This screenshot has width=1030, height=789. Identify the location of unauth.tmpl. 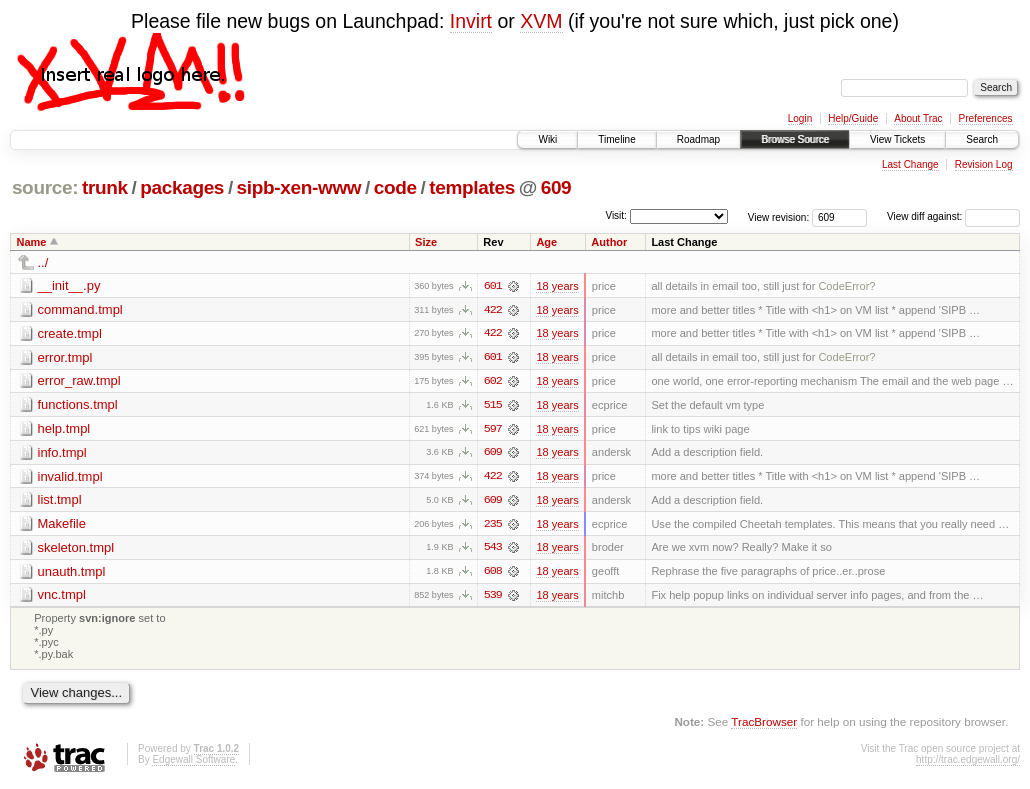
(72, 573).